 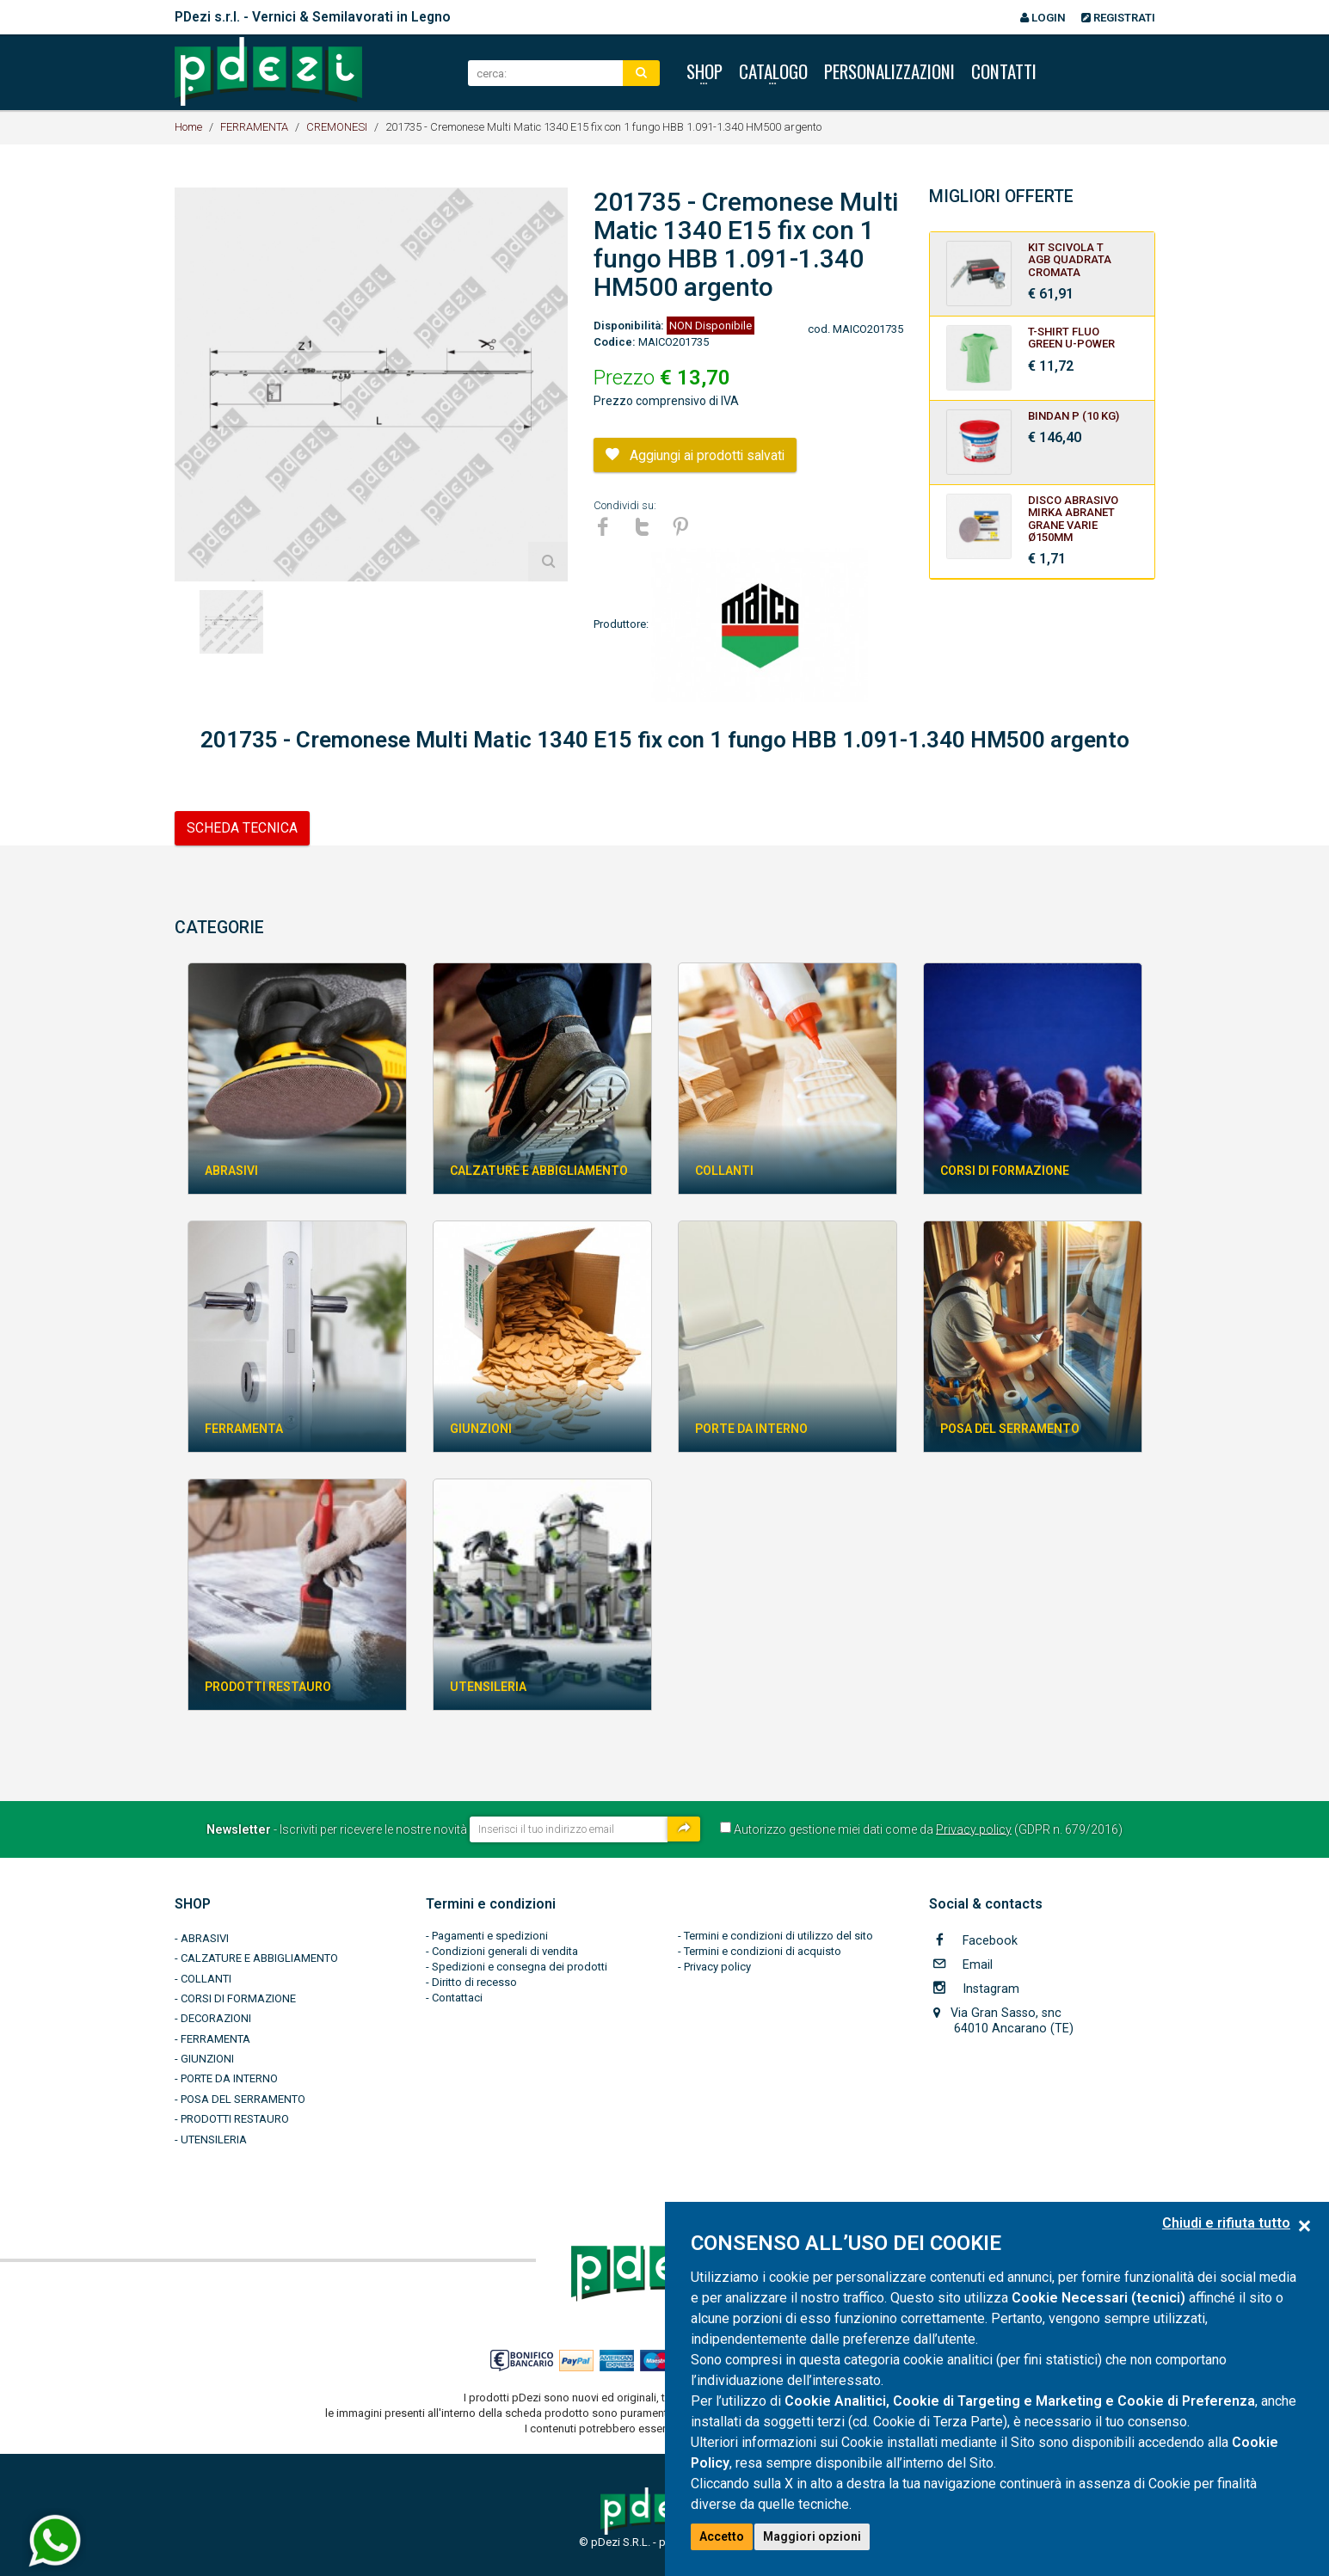 What do you see at coordinates (625, 505) in the screenshot?
I see `Condividi su:` at bounding box center [625, 505].